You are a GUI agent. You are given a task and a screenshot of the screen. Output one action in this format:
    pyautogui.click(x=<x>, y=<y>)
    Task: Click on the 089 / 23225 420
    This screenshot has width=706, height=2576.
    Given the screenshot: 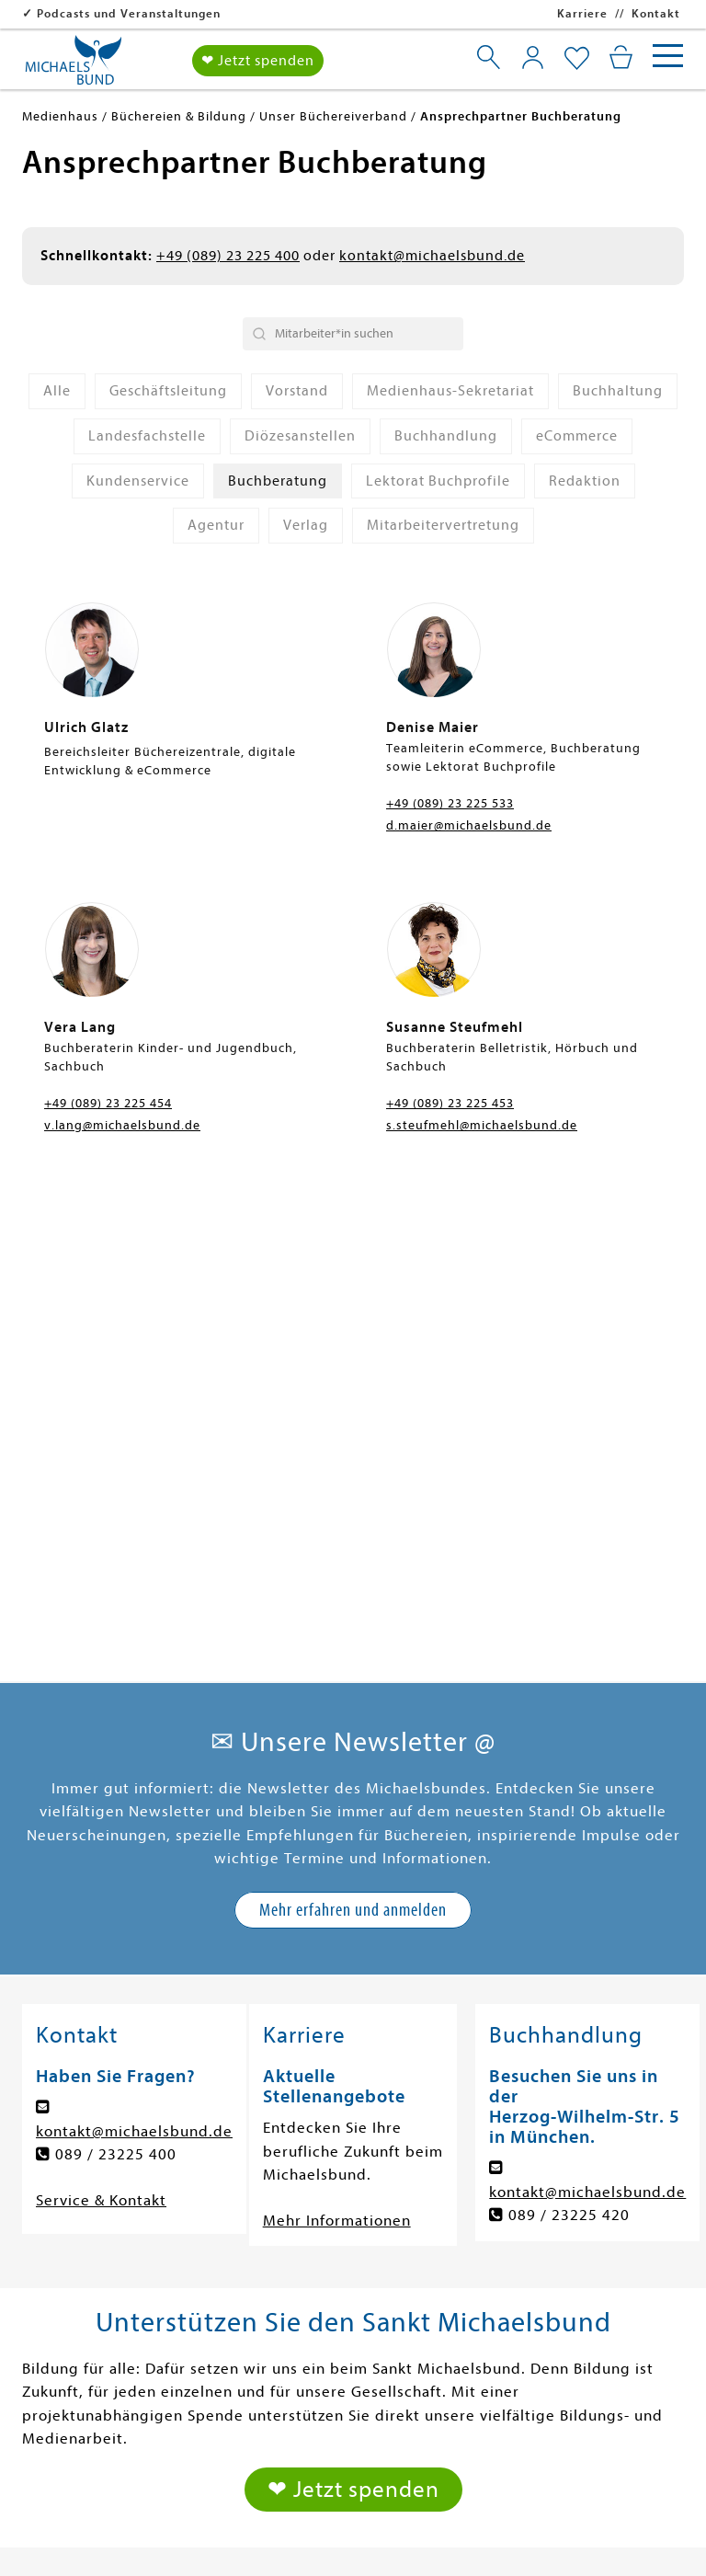 What is the action you would take?
    pyautogui.click(x=569, y=1744)
    